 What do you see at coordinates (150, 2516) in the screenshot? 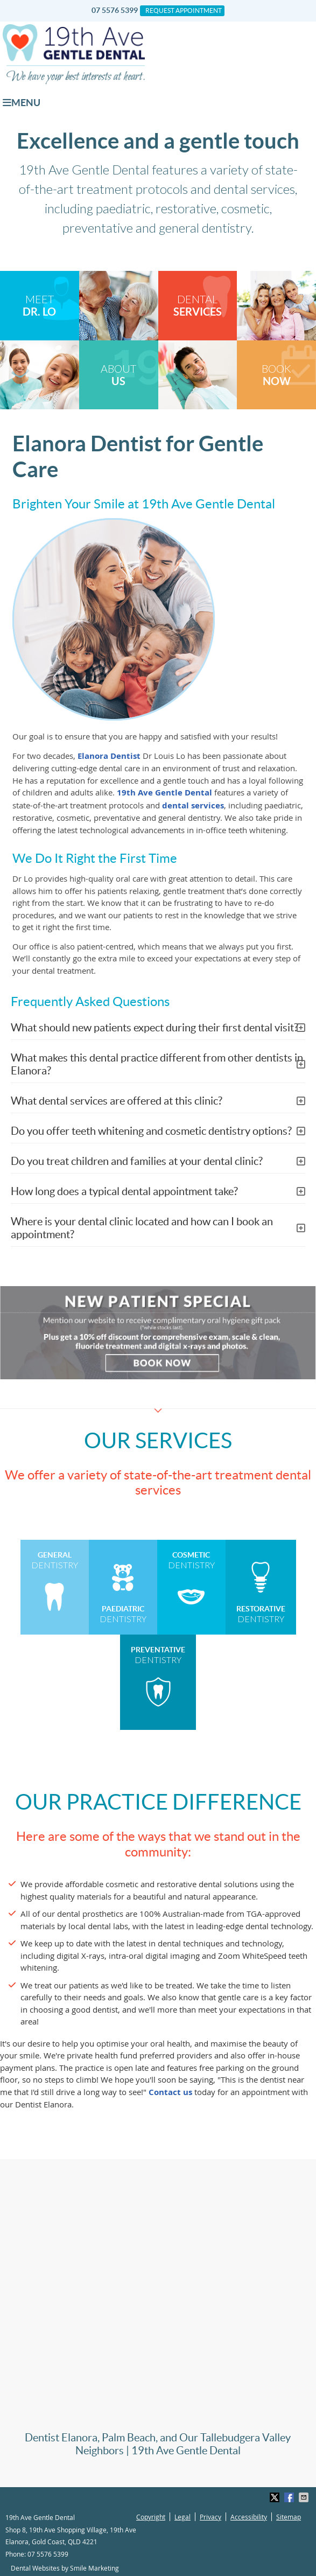
I see `Copyright` at bounding box center [150, 2516].